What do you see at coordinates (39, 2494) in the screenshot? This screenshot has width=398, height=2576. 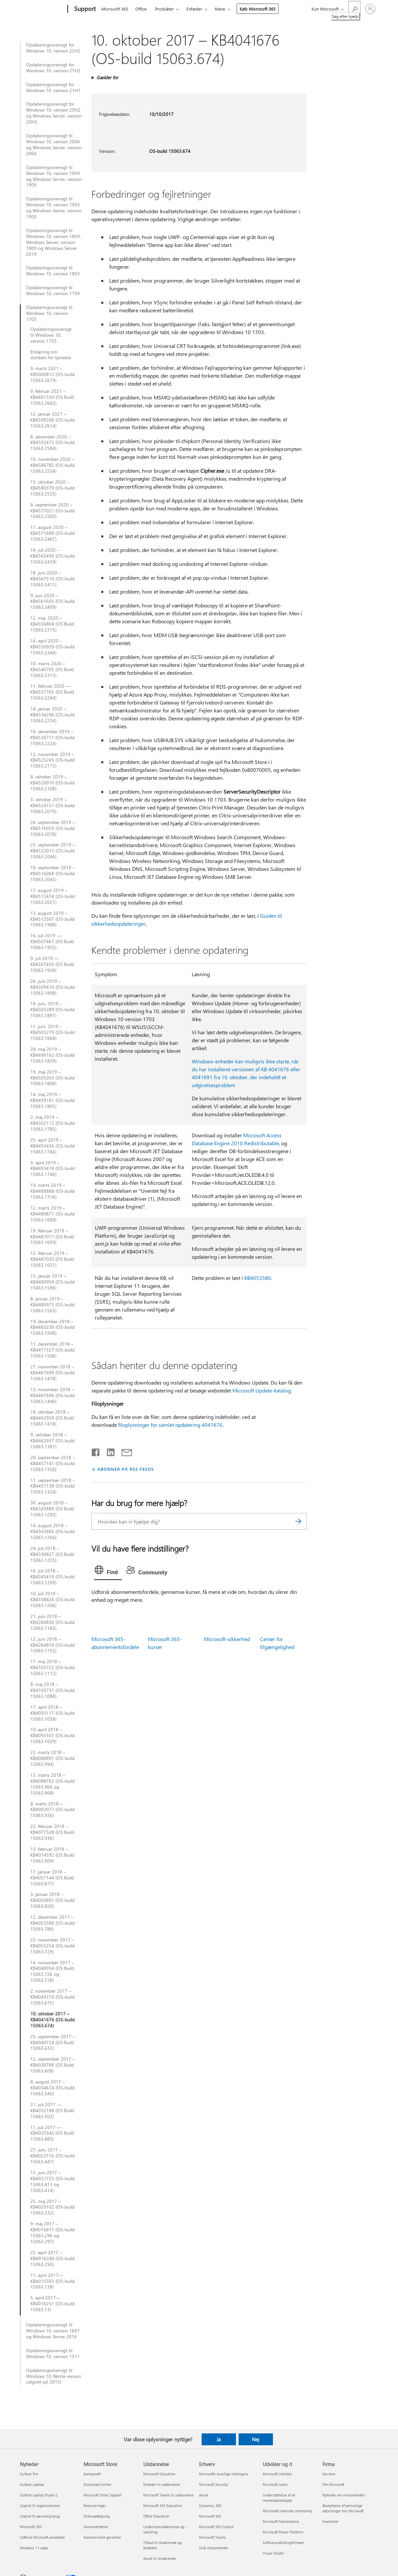 I see `Surface Laptop Studio 2 [Surface Laptop Studio 2 Nyheder]` at bounding box center [39, 2494].